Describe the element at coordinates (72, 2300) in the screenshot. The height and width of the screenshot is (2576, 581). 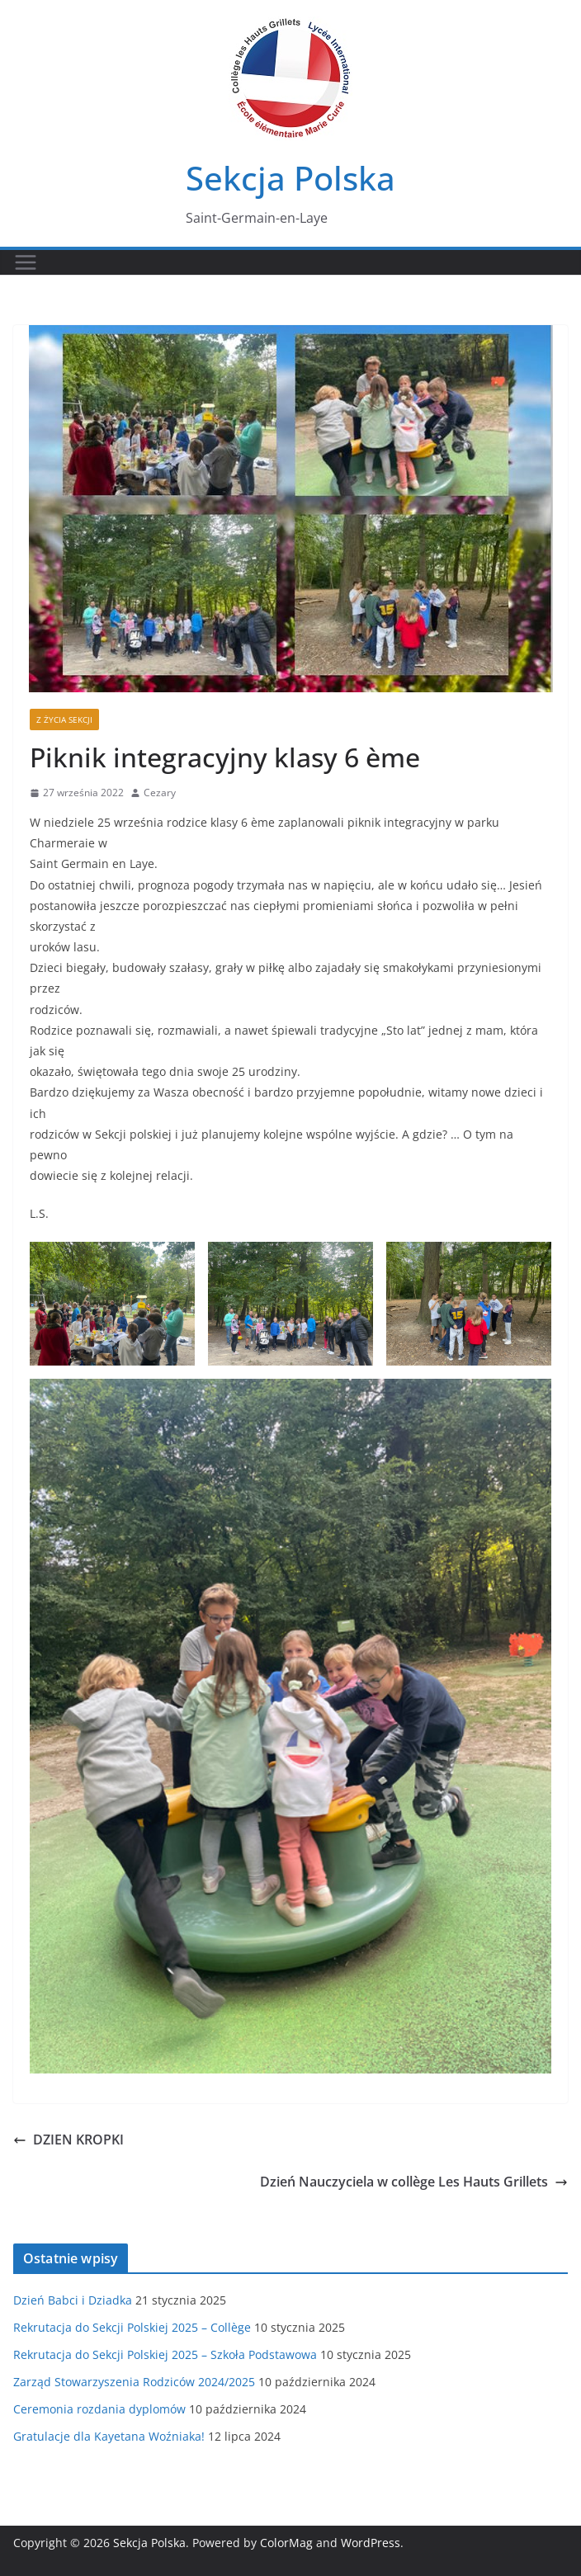
I see `Dzień Babci i Dziadka` at that location.